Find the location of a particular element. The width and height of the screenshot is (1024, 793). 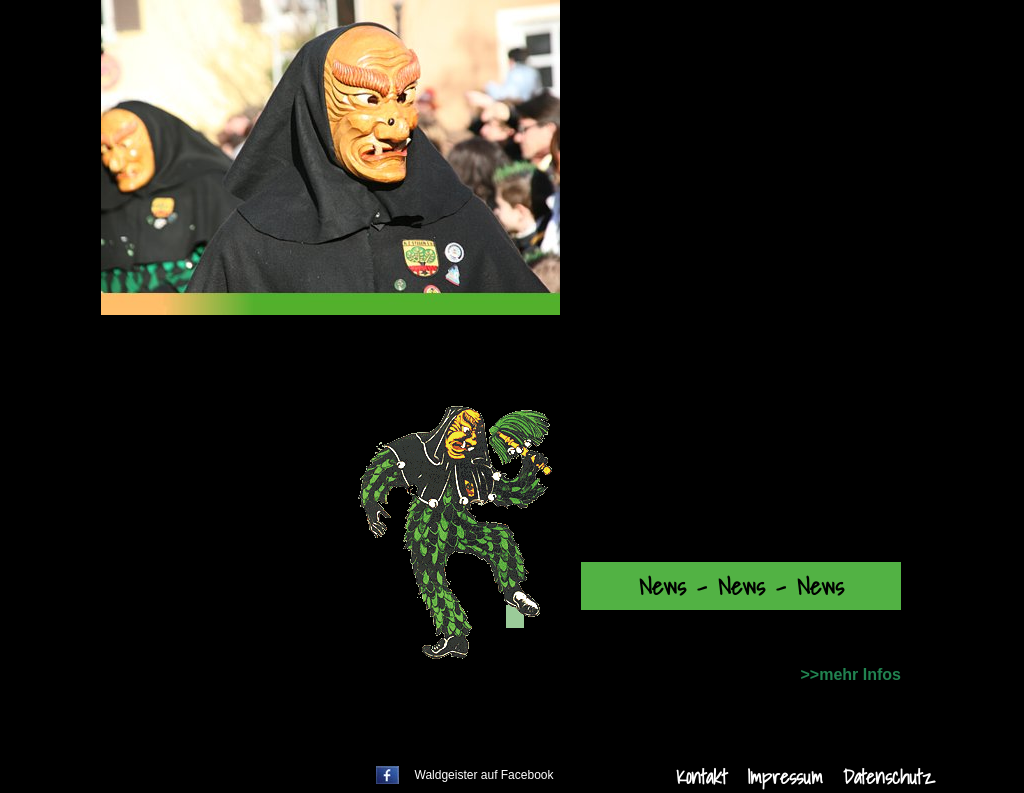

Bildergalerien is located at coordinates (232, 585).